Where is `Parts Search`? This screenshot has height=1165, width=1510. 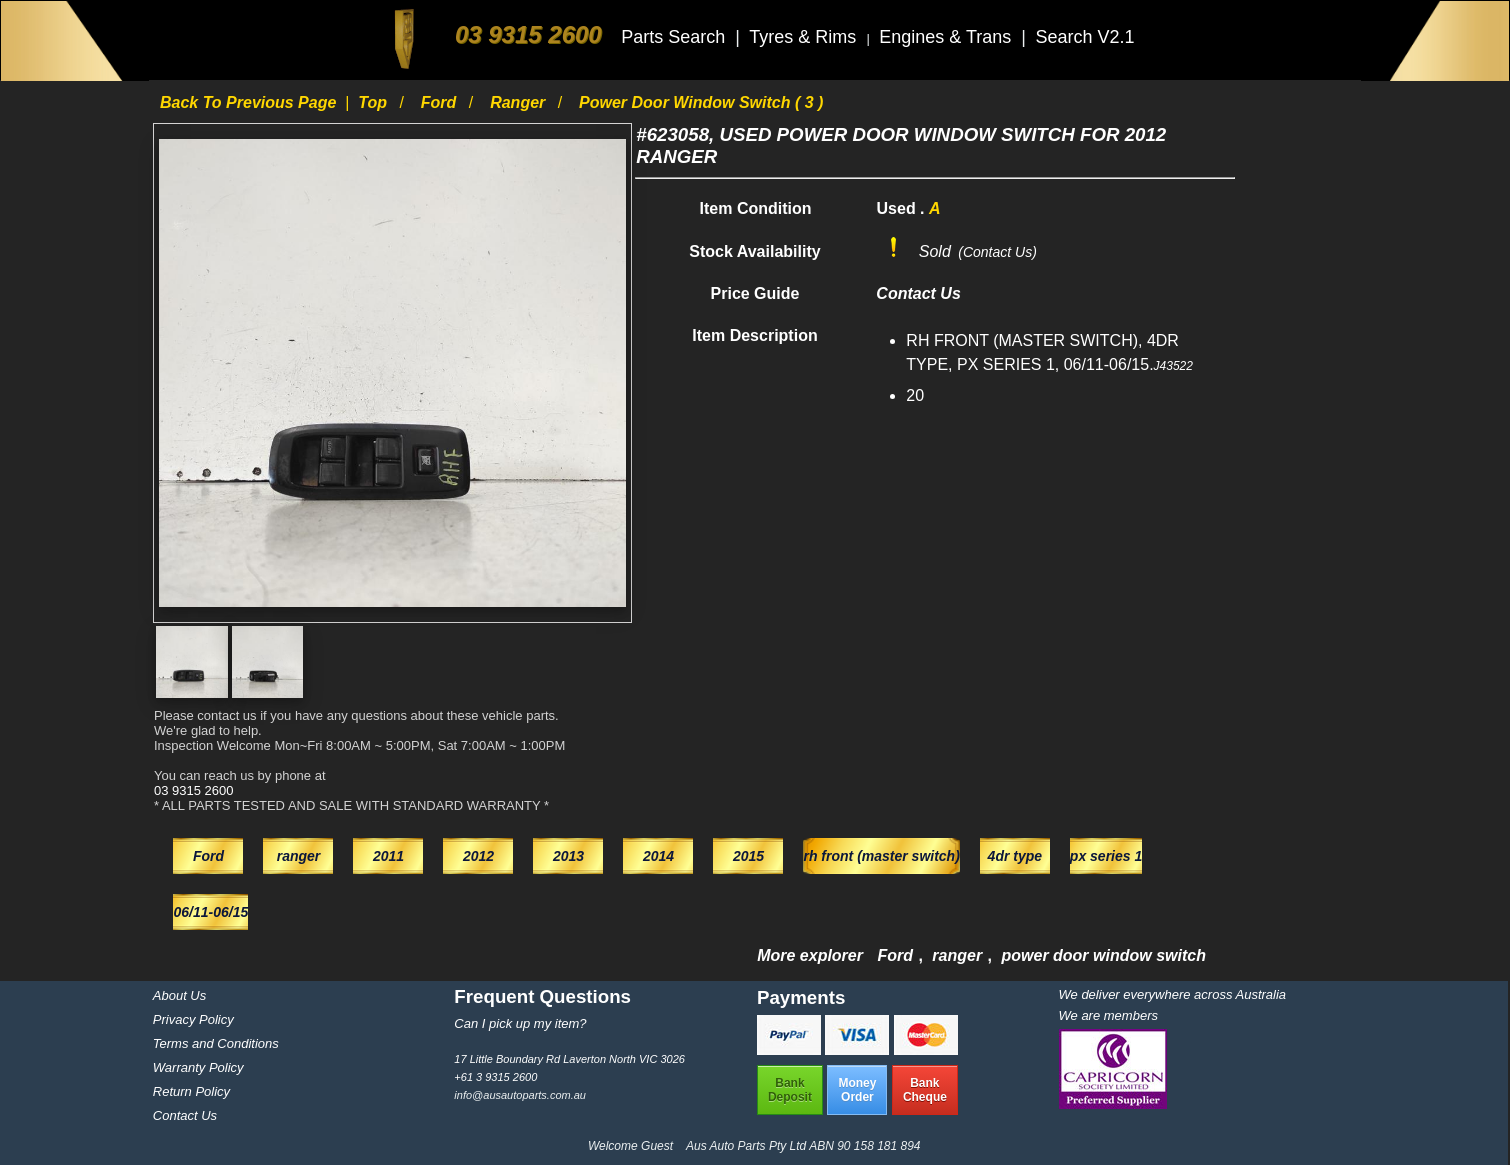
Parts Search is located at coordinates (675, 37).